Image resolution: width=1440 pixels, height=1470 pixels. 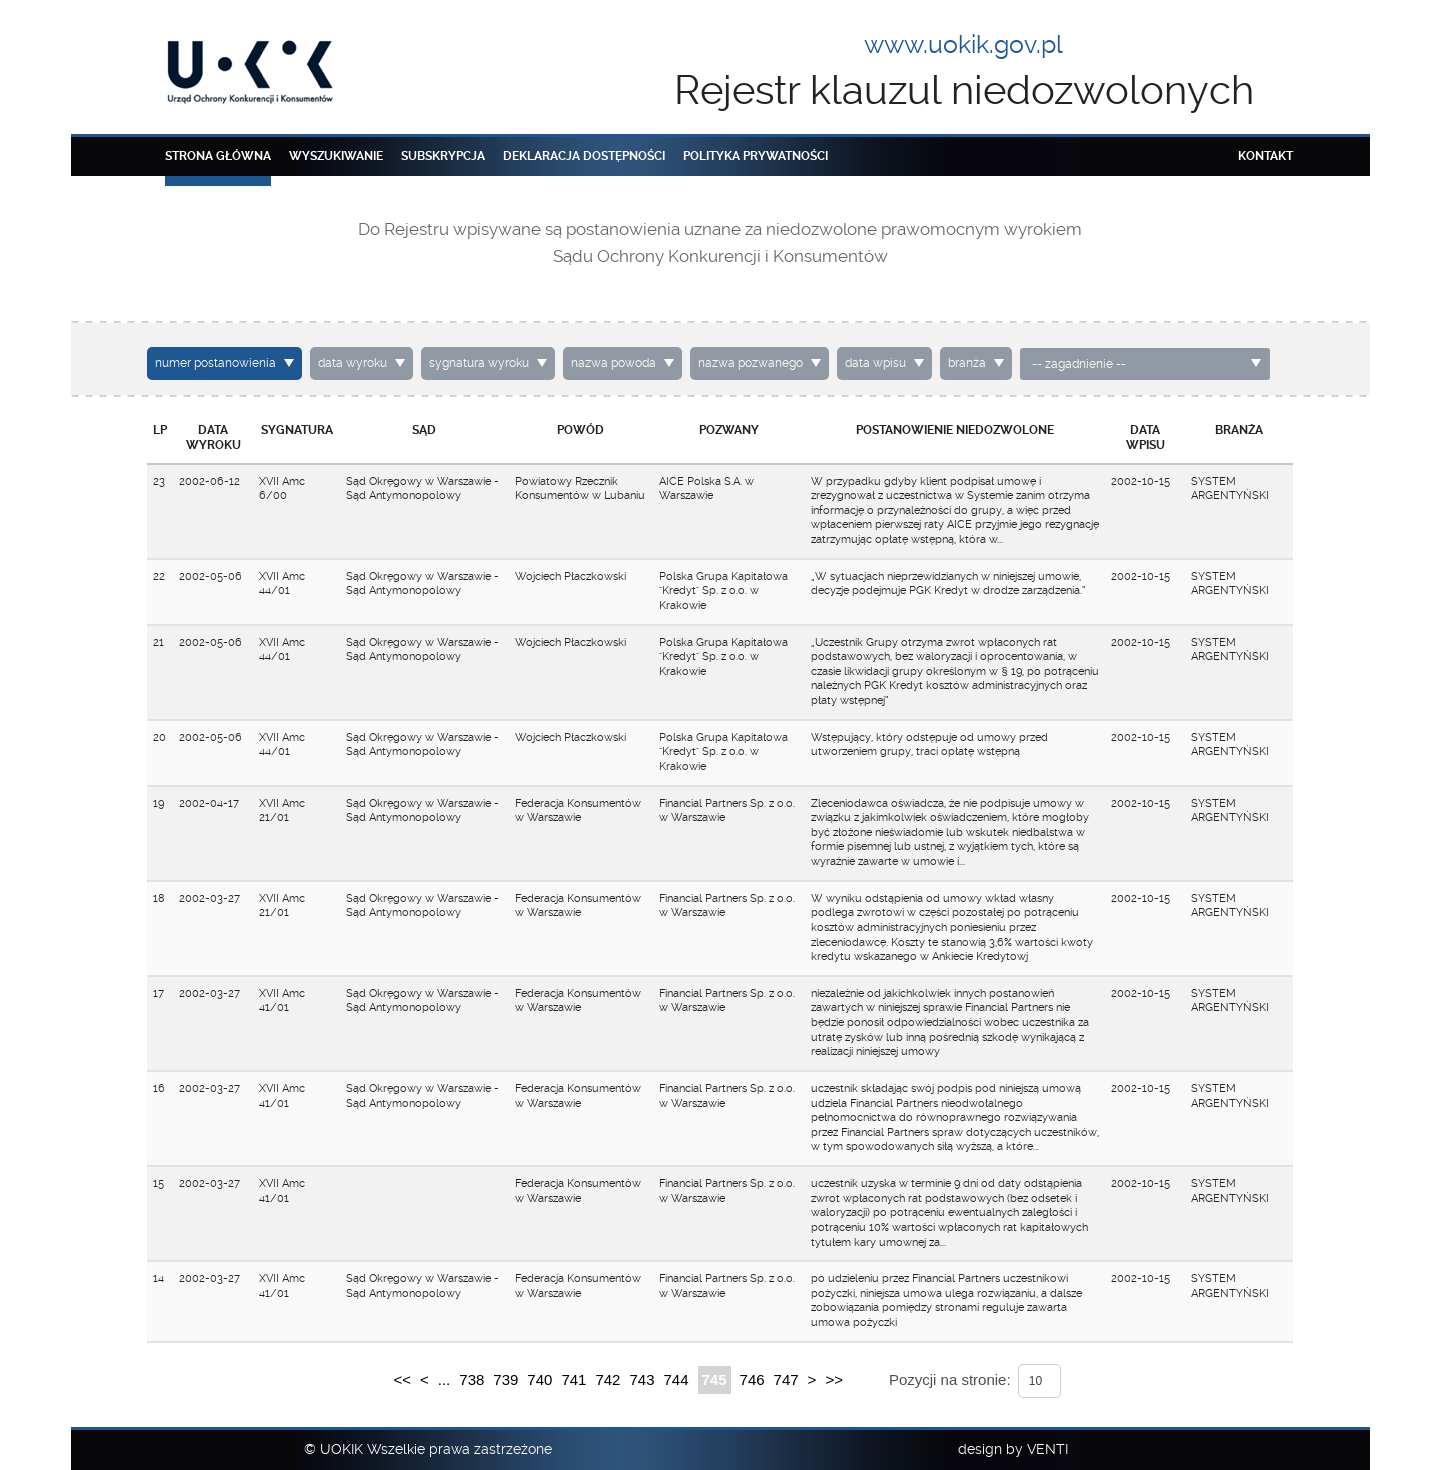 I want to click on 743, so click(x=641, y=1379).